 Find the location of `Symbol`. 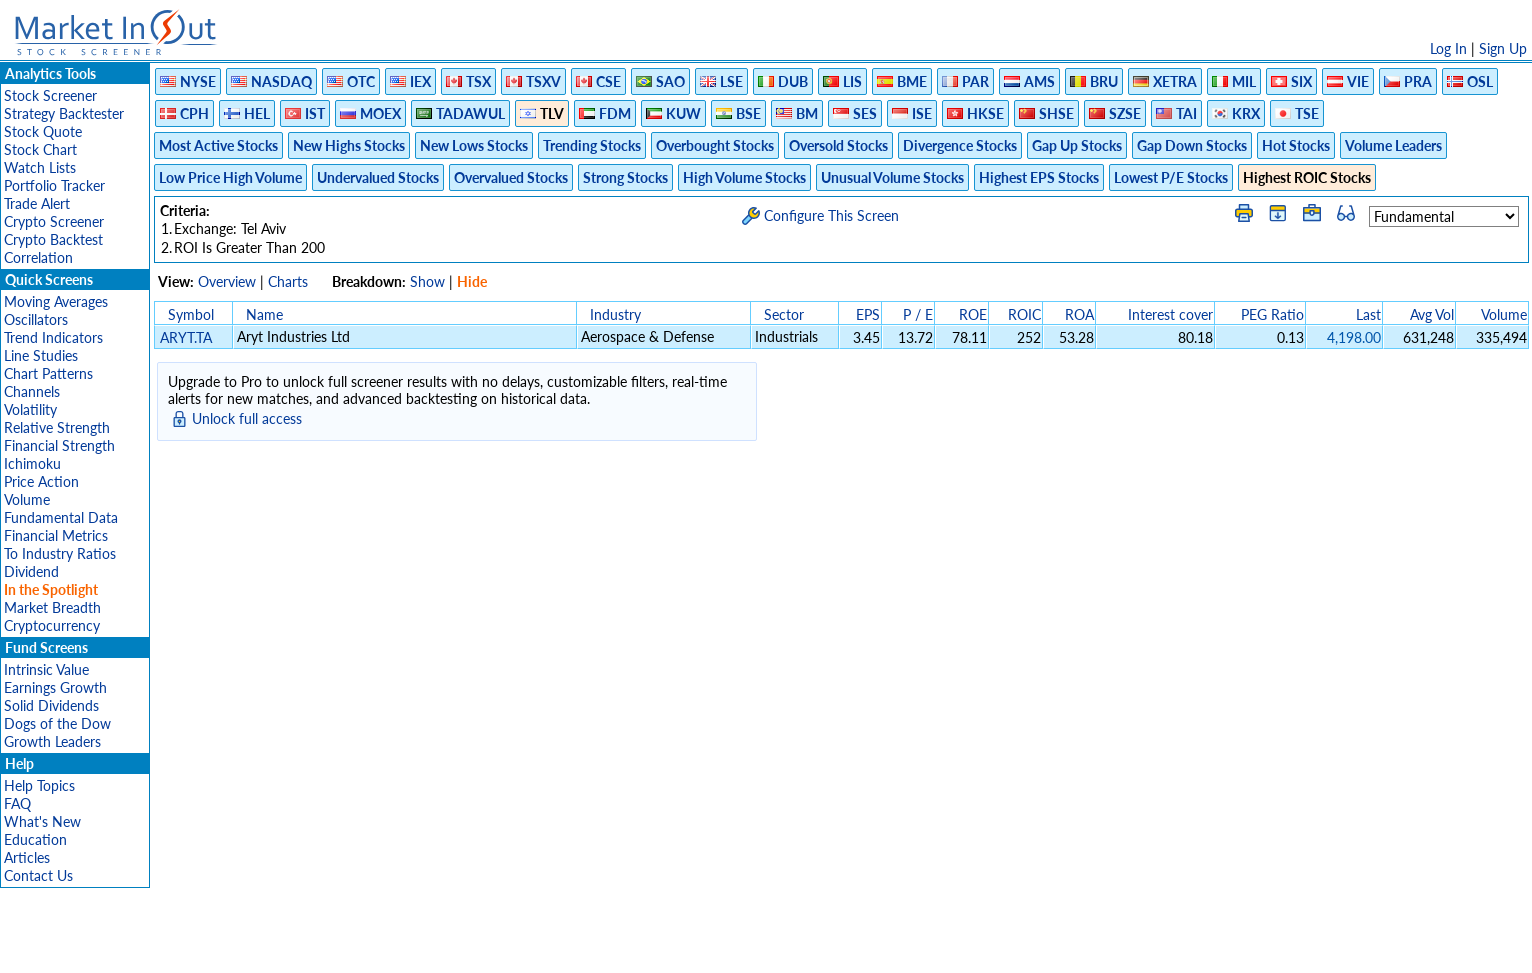

Symbol is located at coordinates (191, 314).